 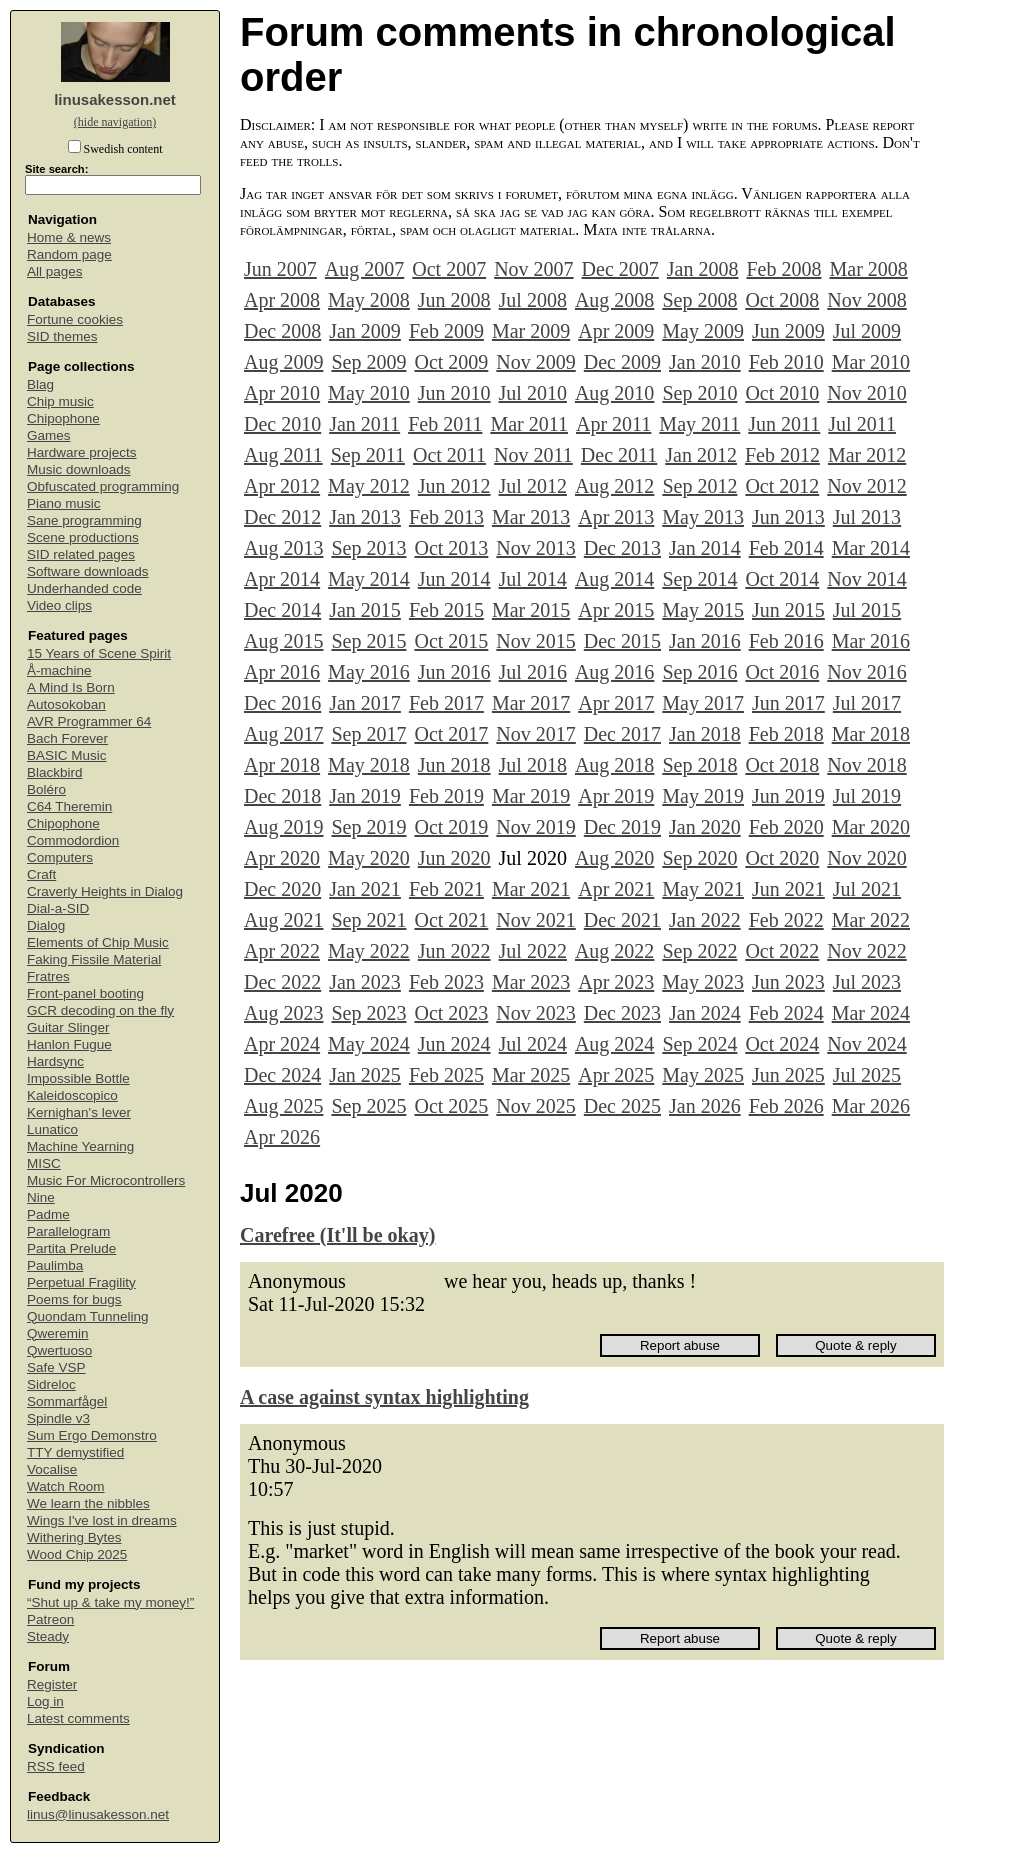 I want to click on Feb 2010, so click(x=786, y=362).